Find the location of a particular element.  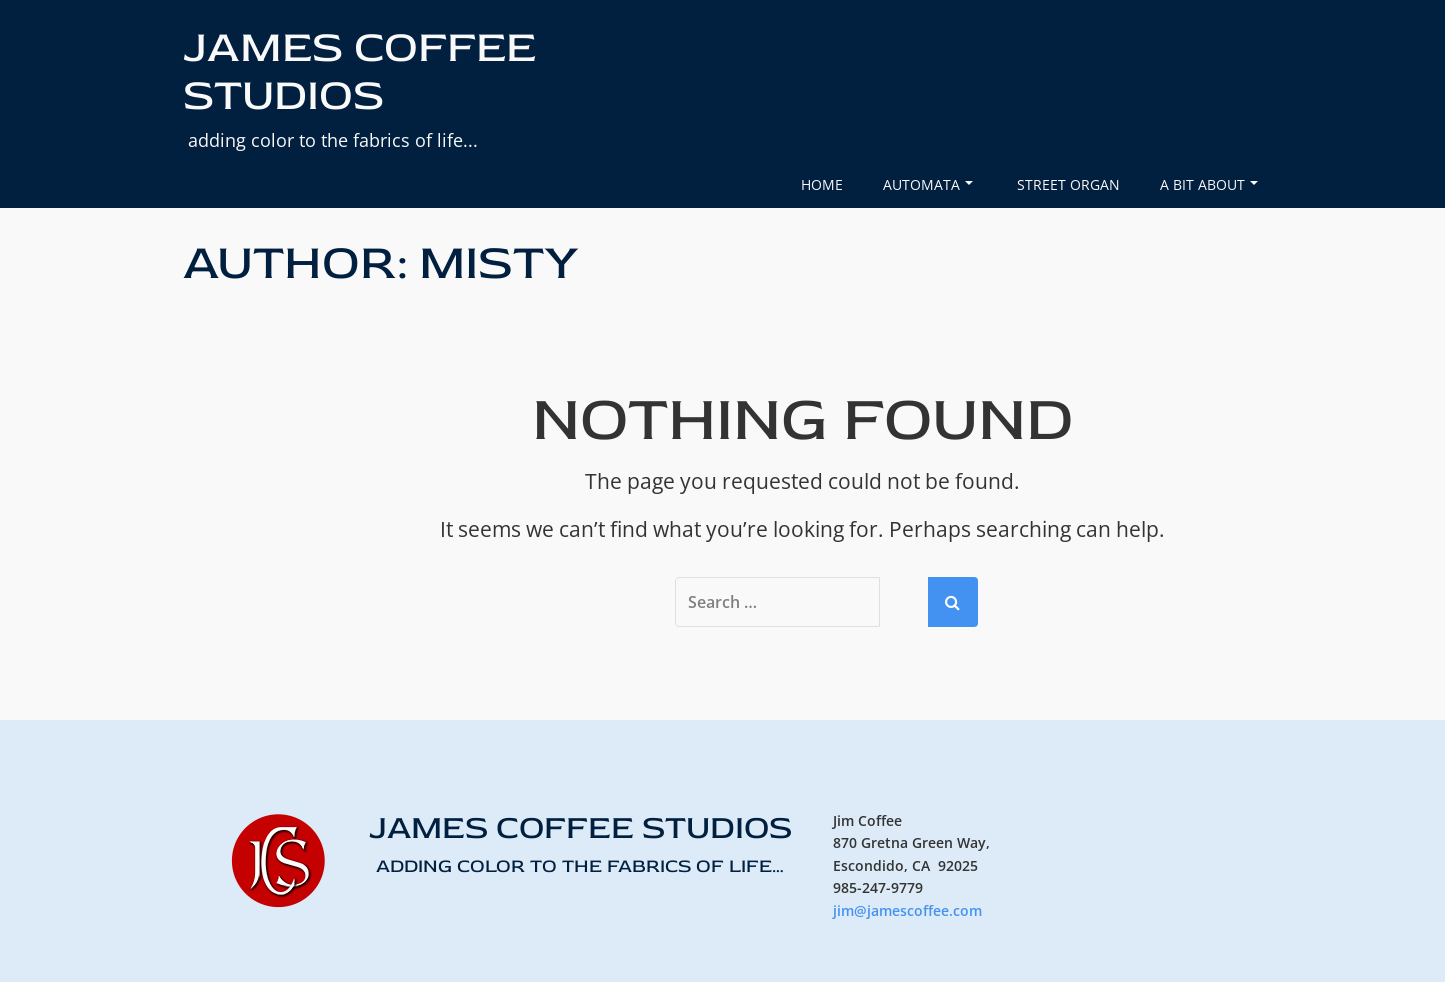

jim@jamescoffee.com is located at coordinates (907, 910).